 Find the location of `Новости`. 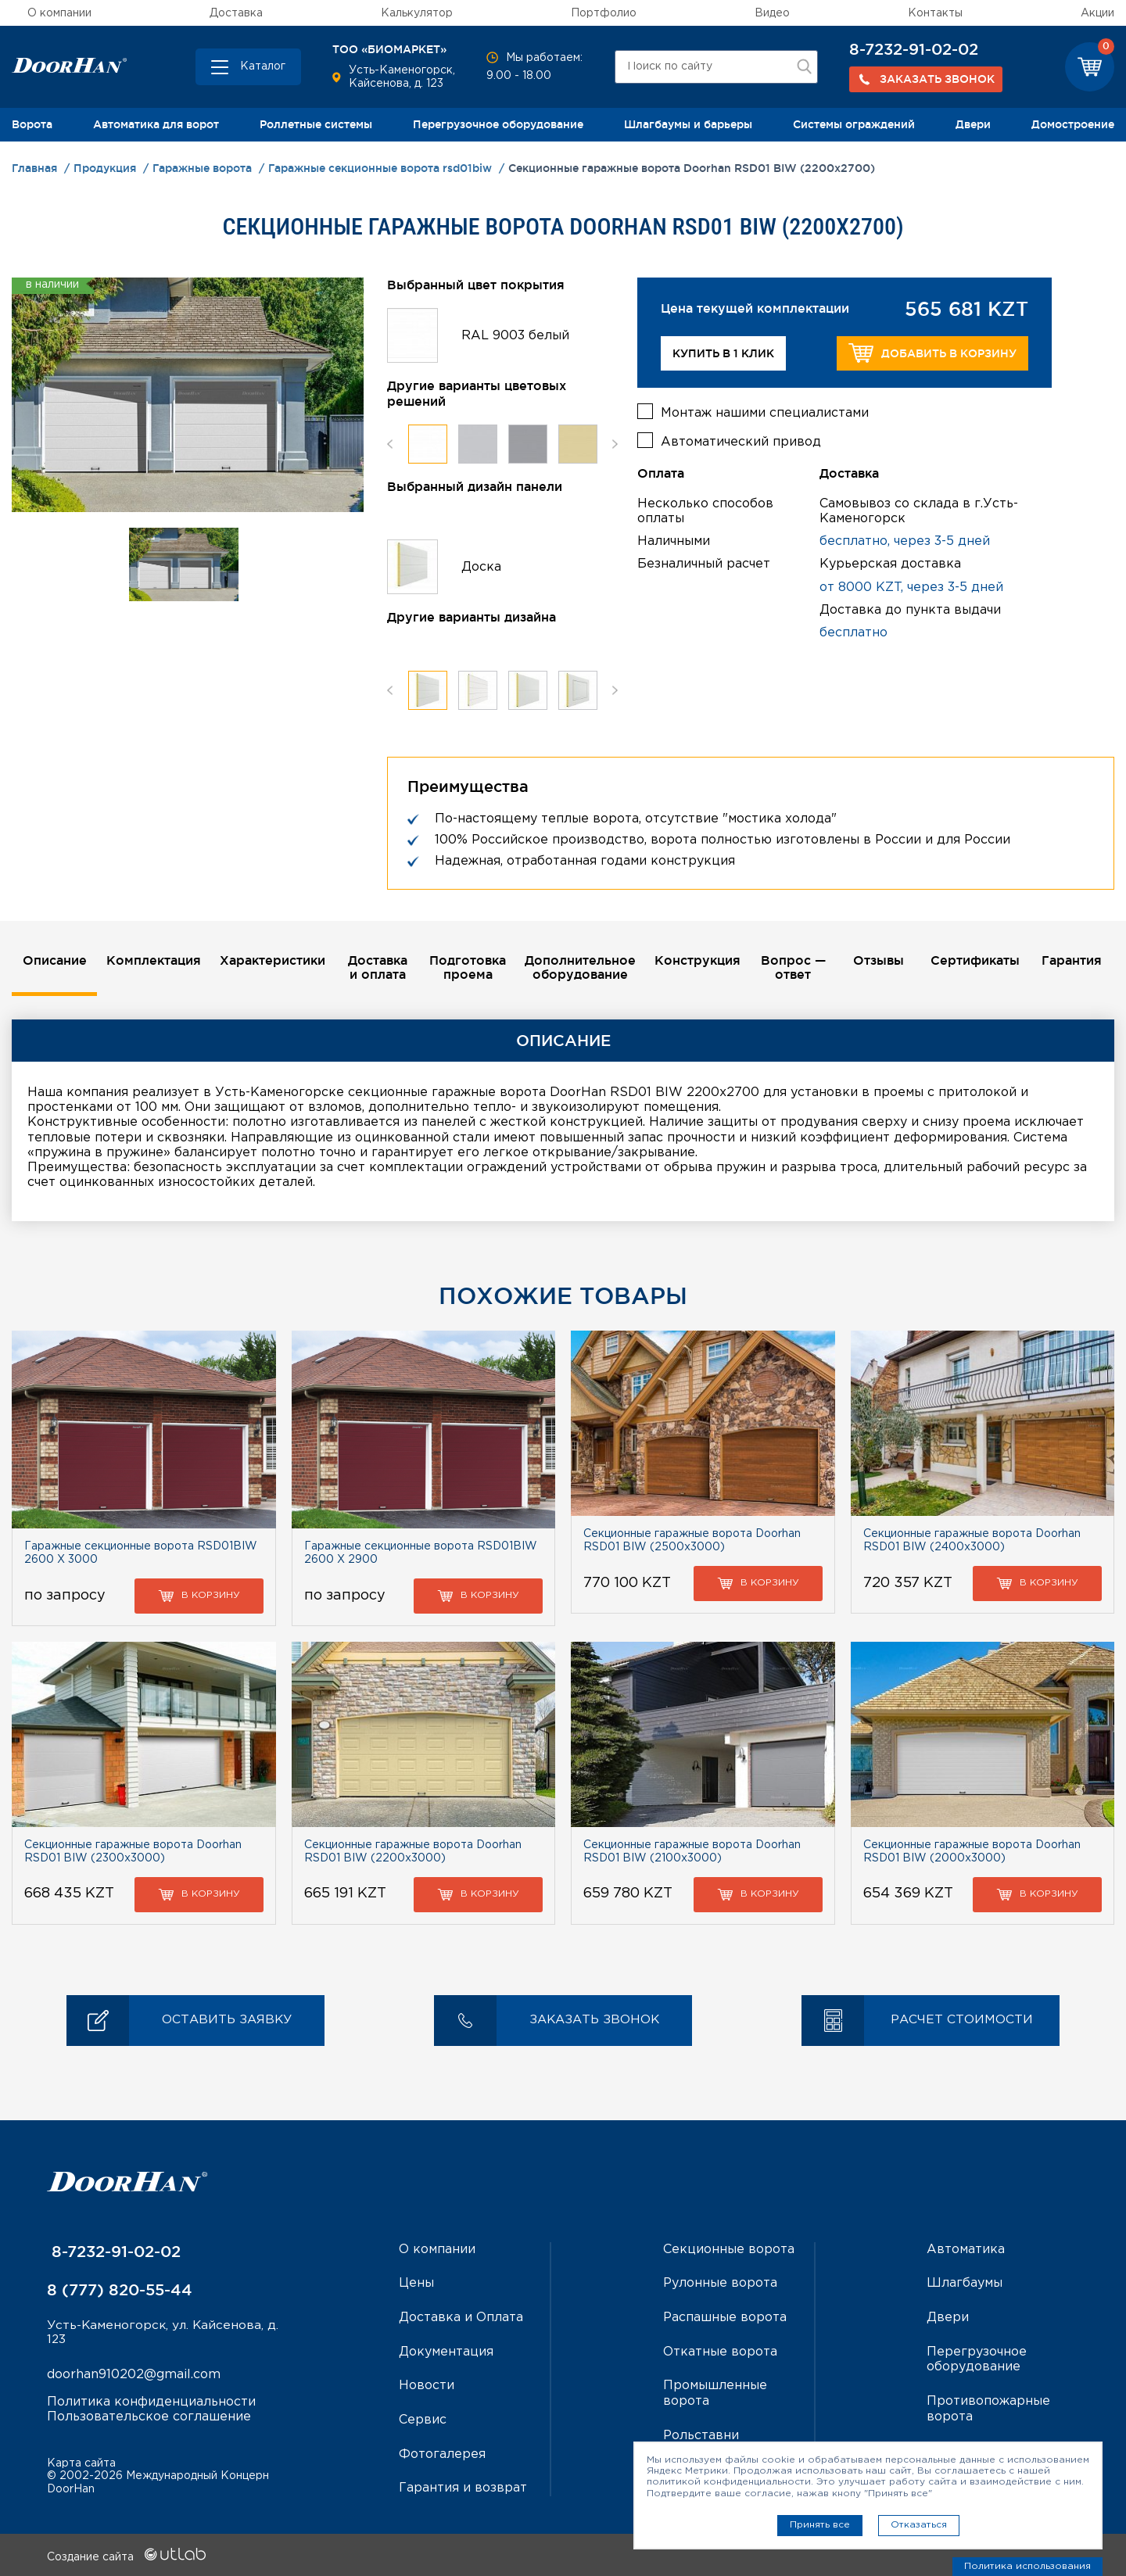

Новости is located at coordinates (426, 2385).